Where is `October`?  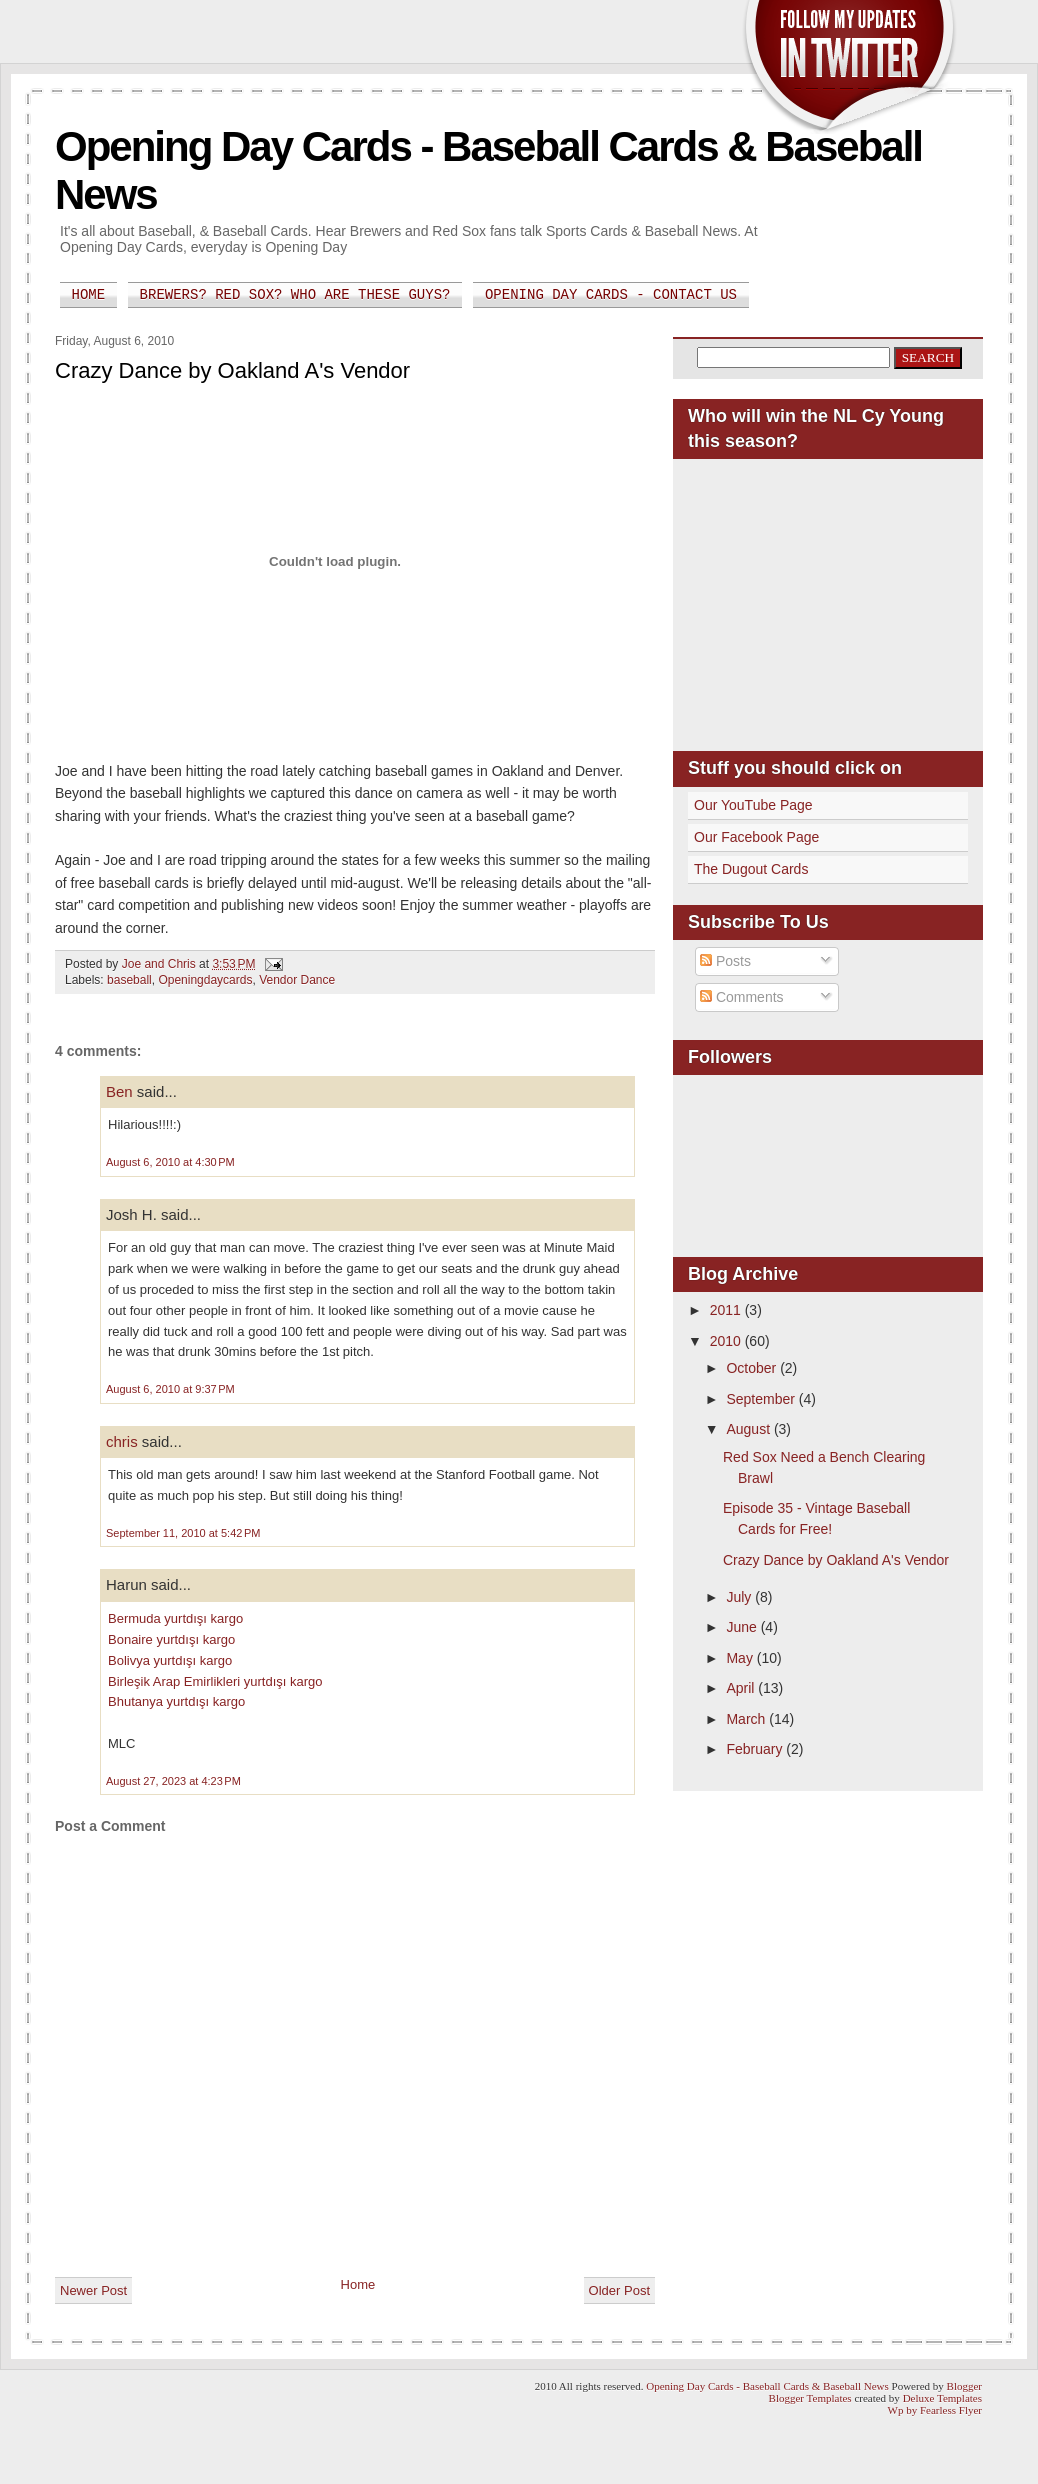 October is located at coordinates (753, 1368).